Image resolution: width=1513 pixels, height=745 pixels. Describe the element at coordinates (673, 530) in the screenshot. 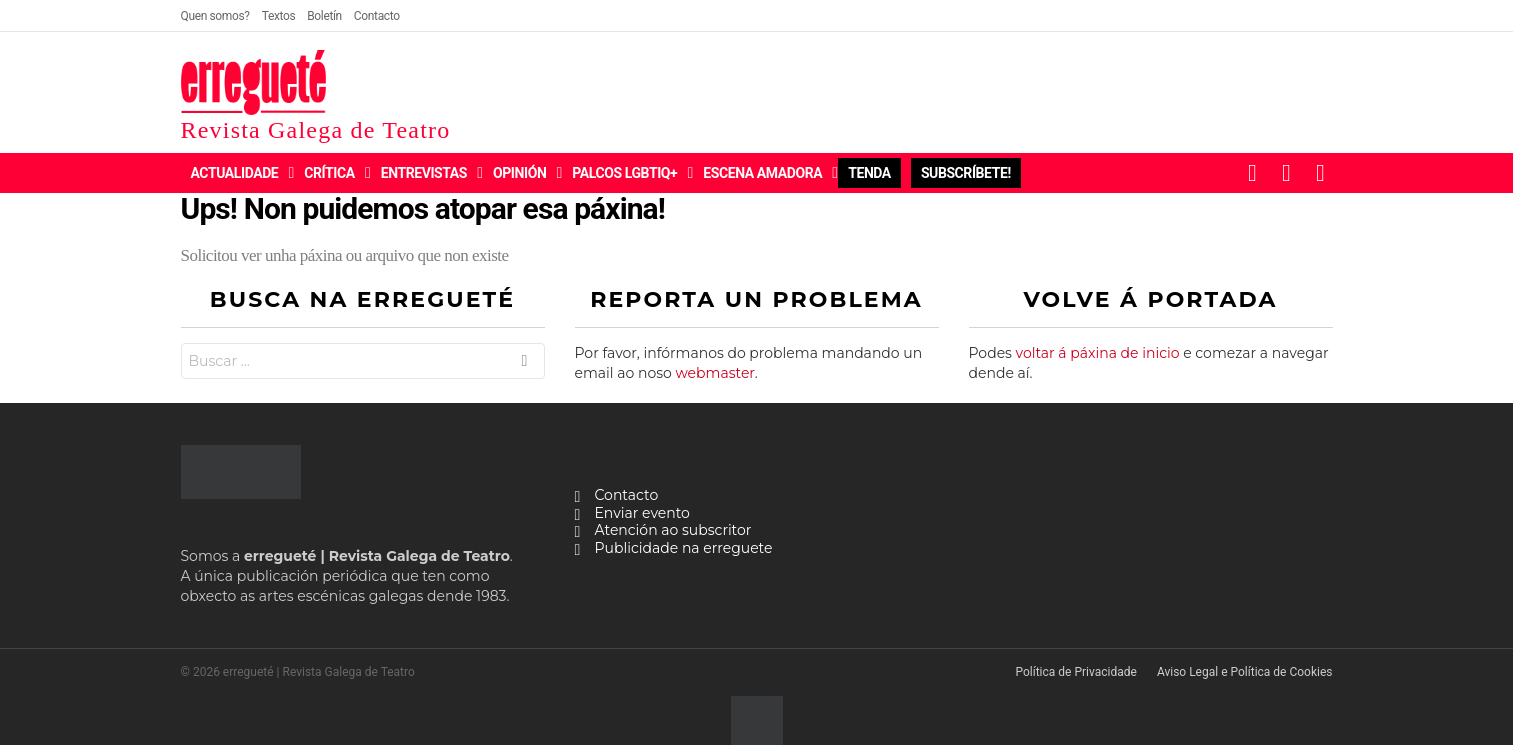

I see `Atención ao subscritor` at that location.